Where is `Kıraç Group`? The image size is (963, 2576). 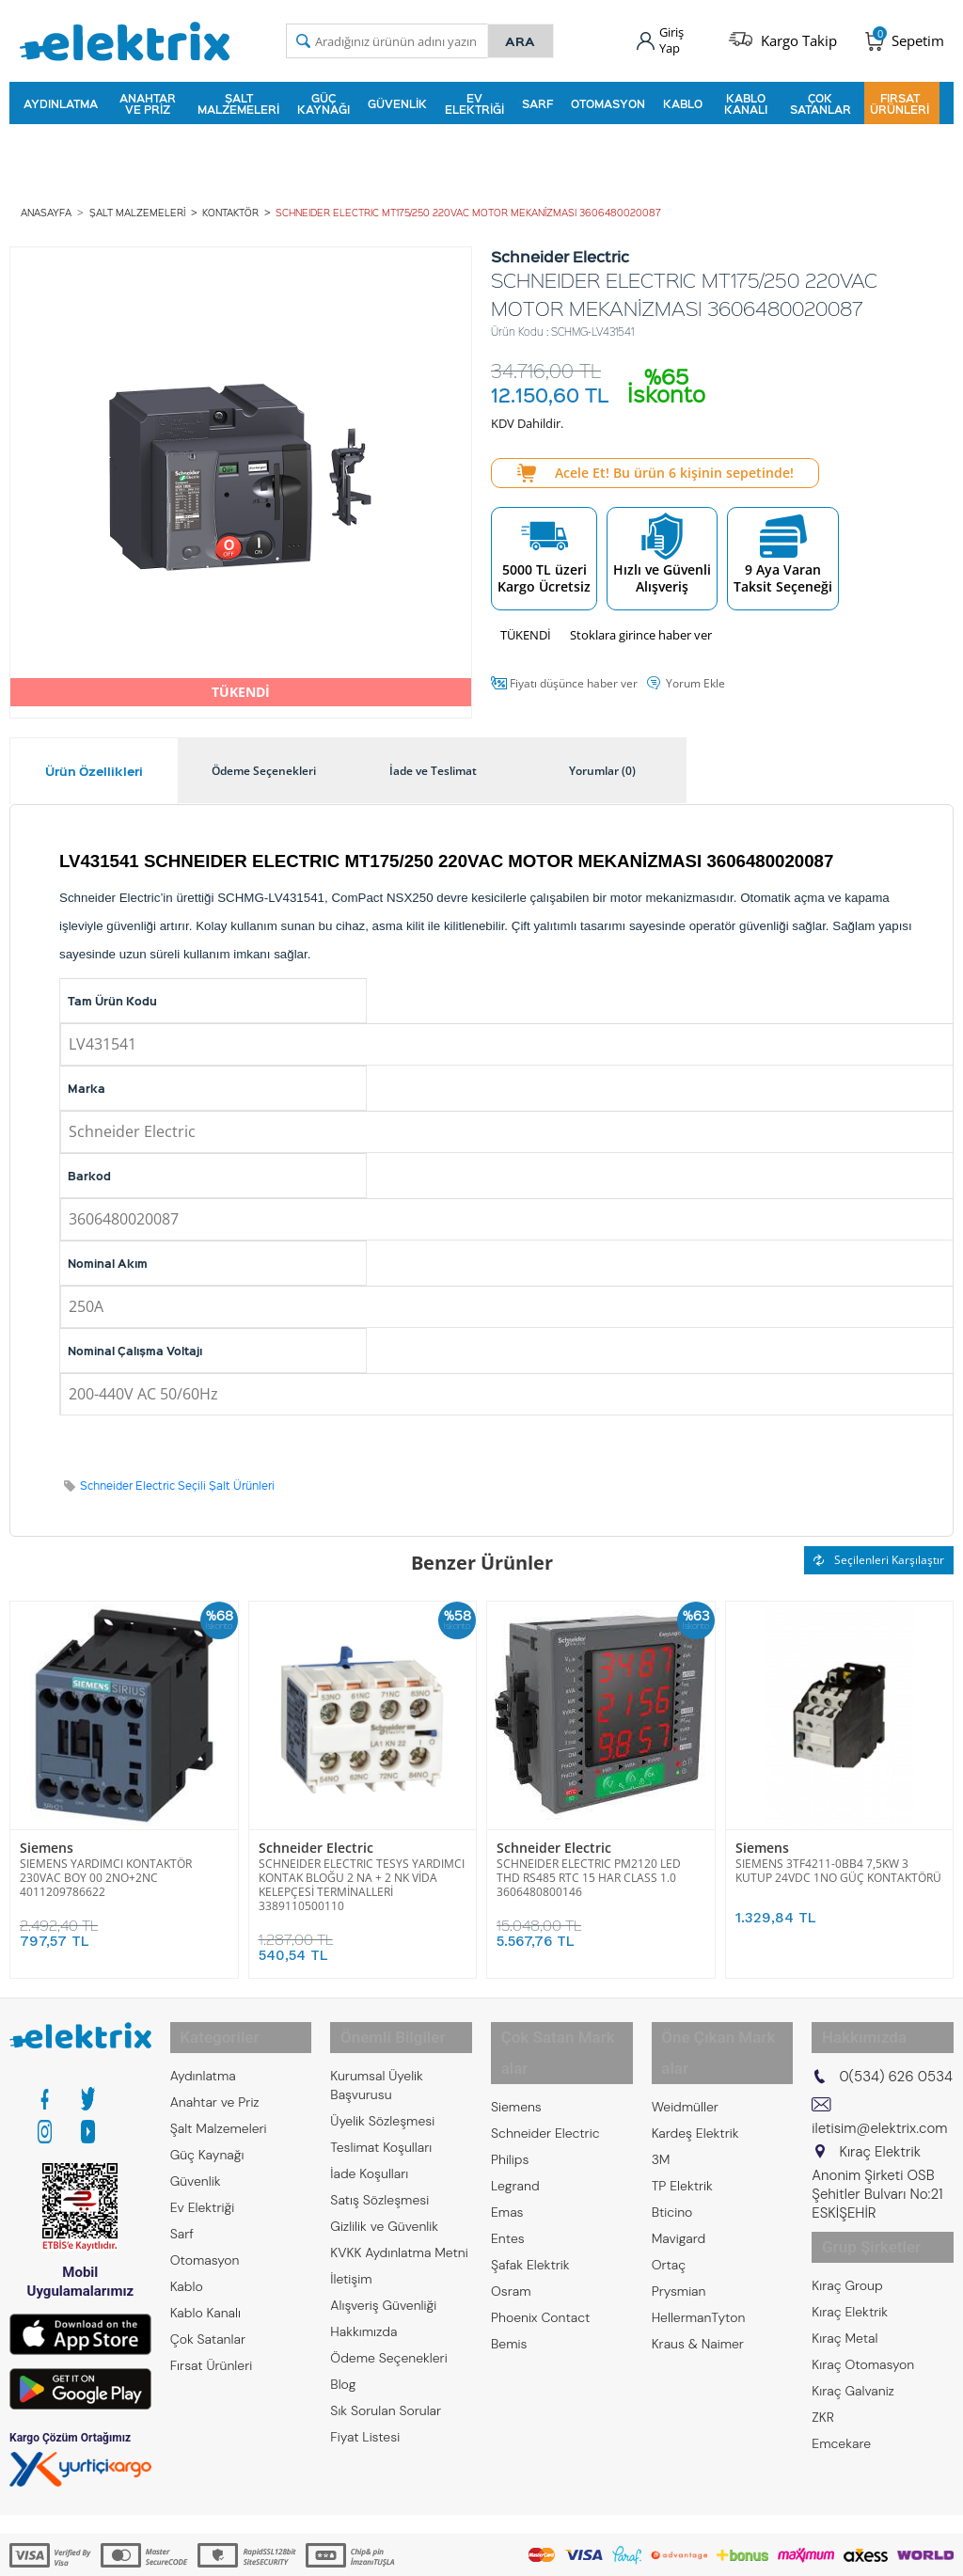
Kıraç Group is located at coordinates (847, 2250).